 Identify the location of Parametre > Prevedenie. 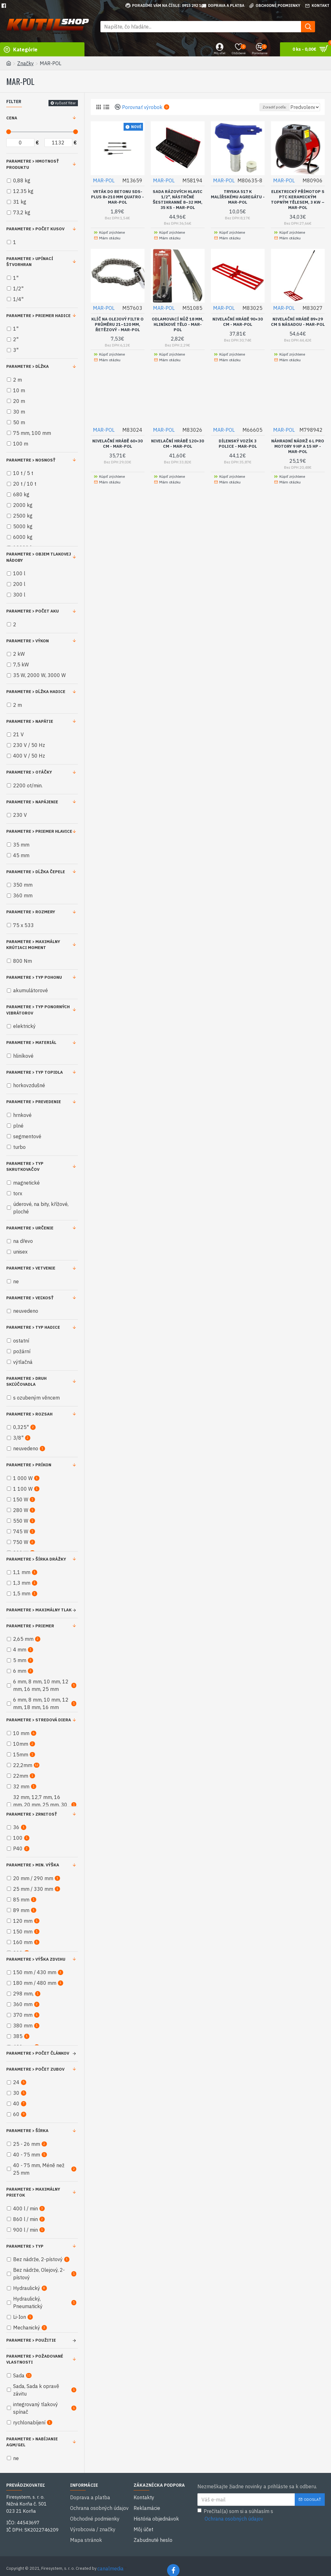
(33, 1101).